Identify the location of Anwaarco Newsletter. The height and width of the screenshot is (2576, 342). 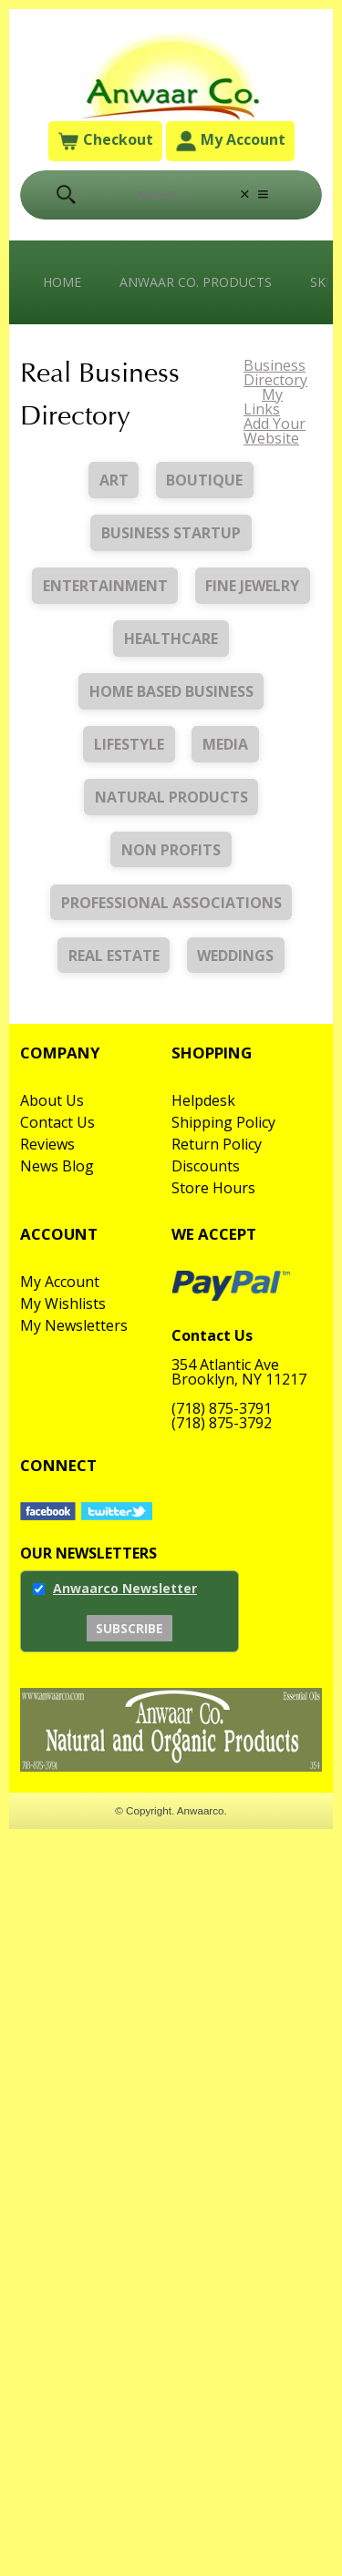
(125, 1588).